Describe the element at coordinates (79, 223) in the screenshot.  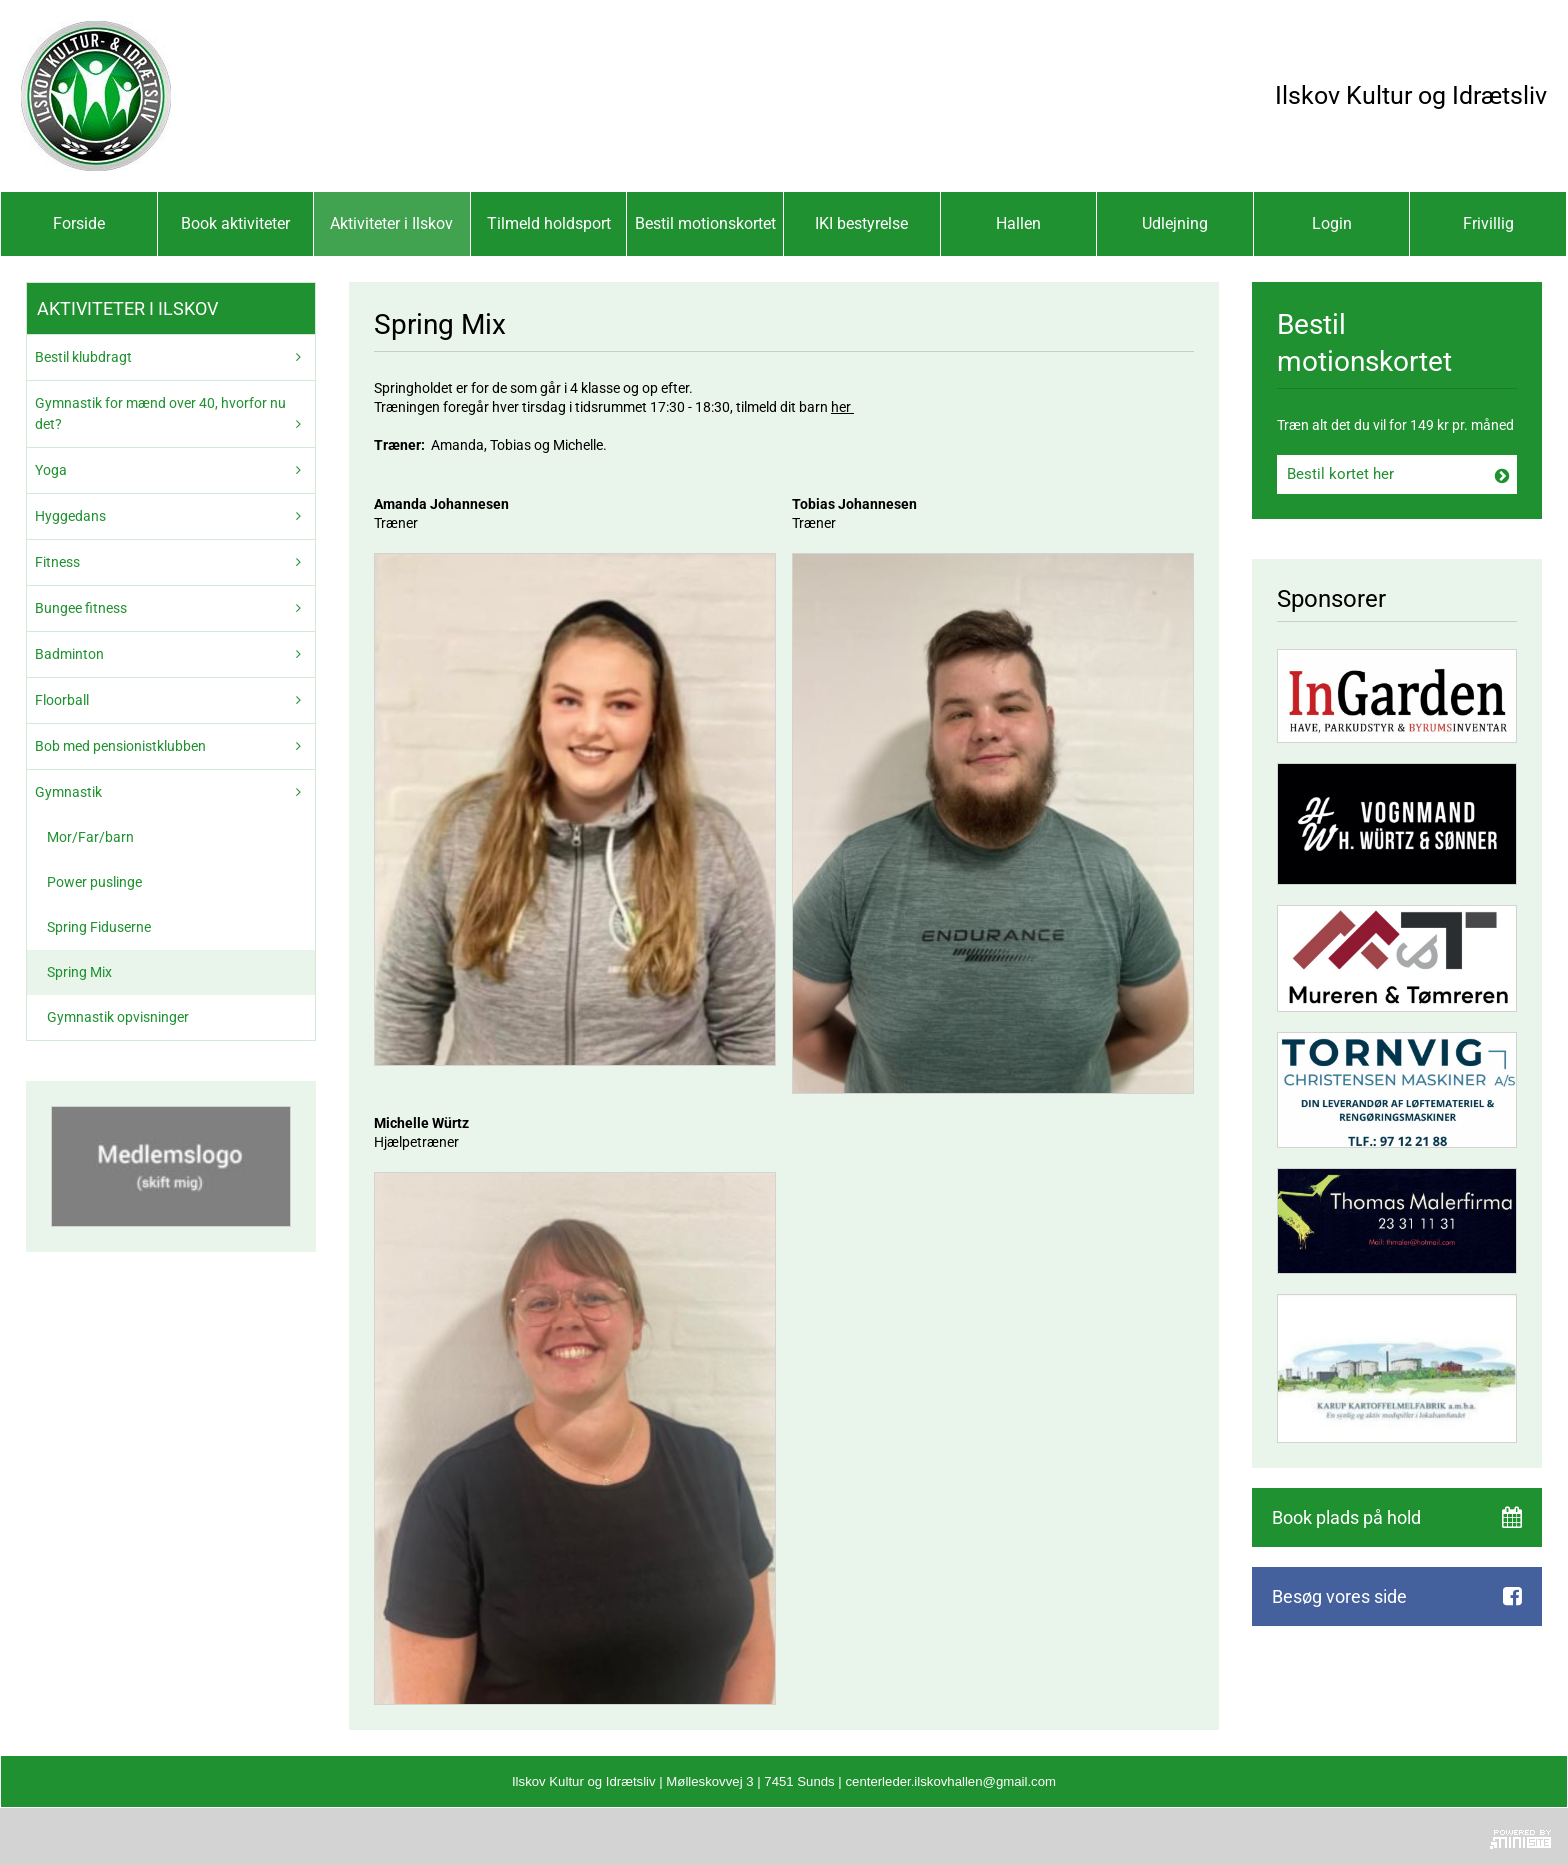
I see `Forside` at that location.